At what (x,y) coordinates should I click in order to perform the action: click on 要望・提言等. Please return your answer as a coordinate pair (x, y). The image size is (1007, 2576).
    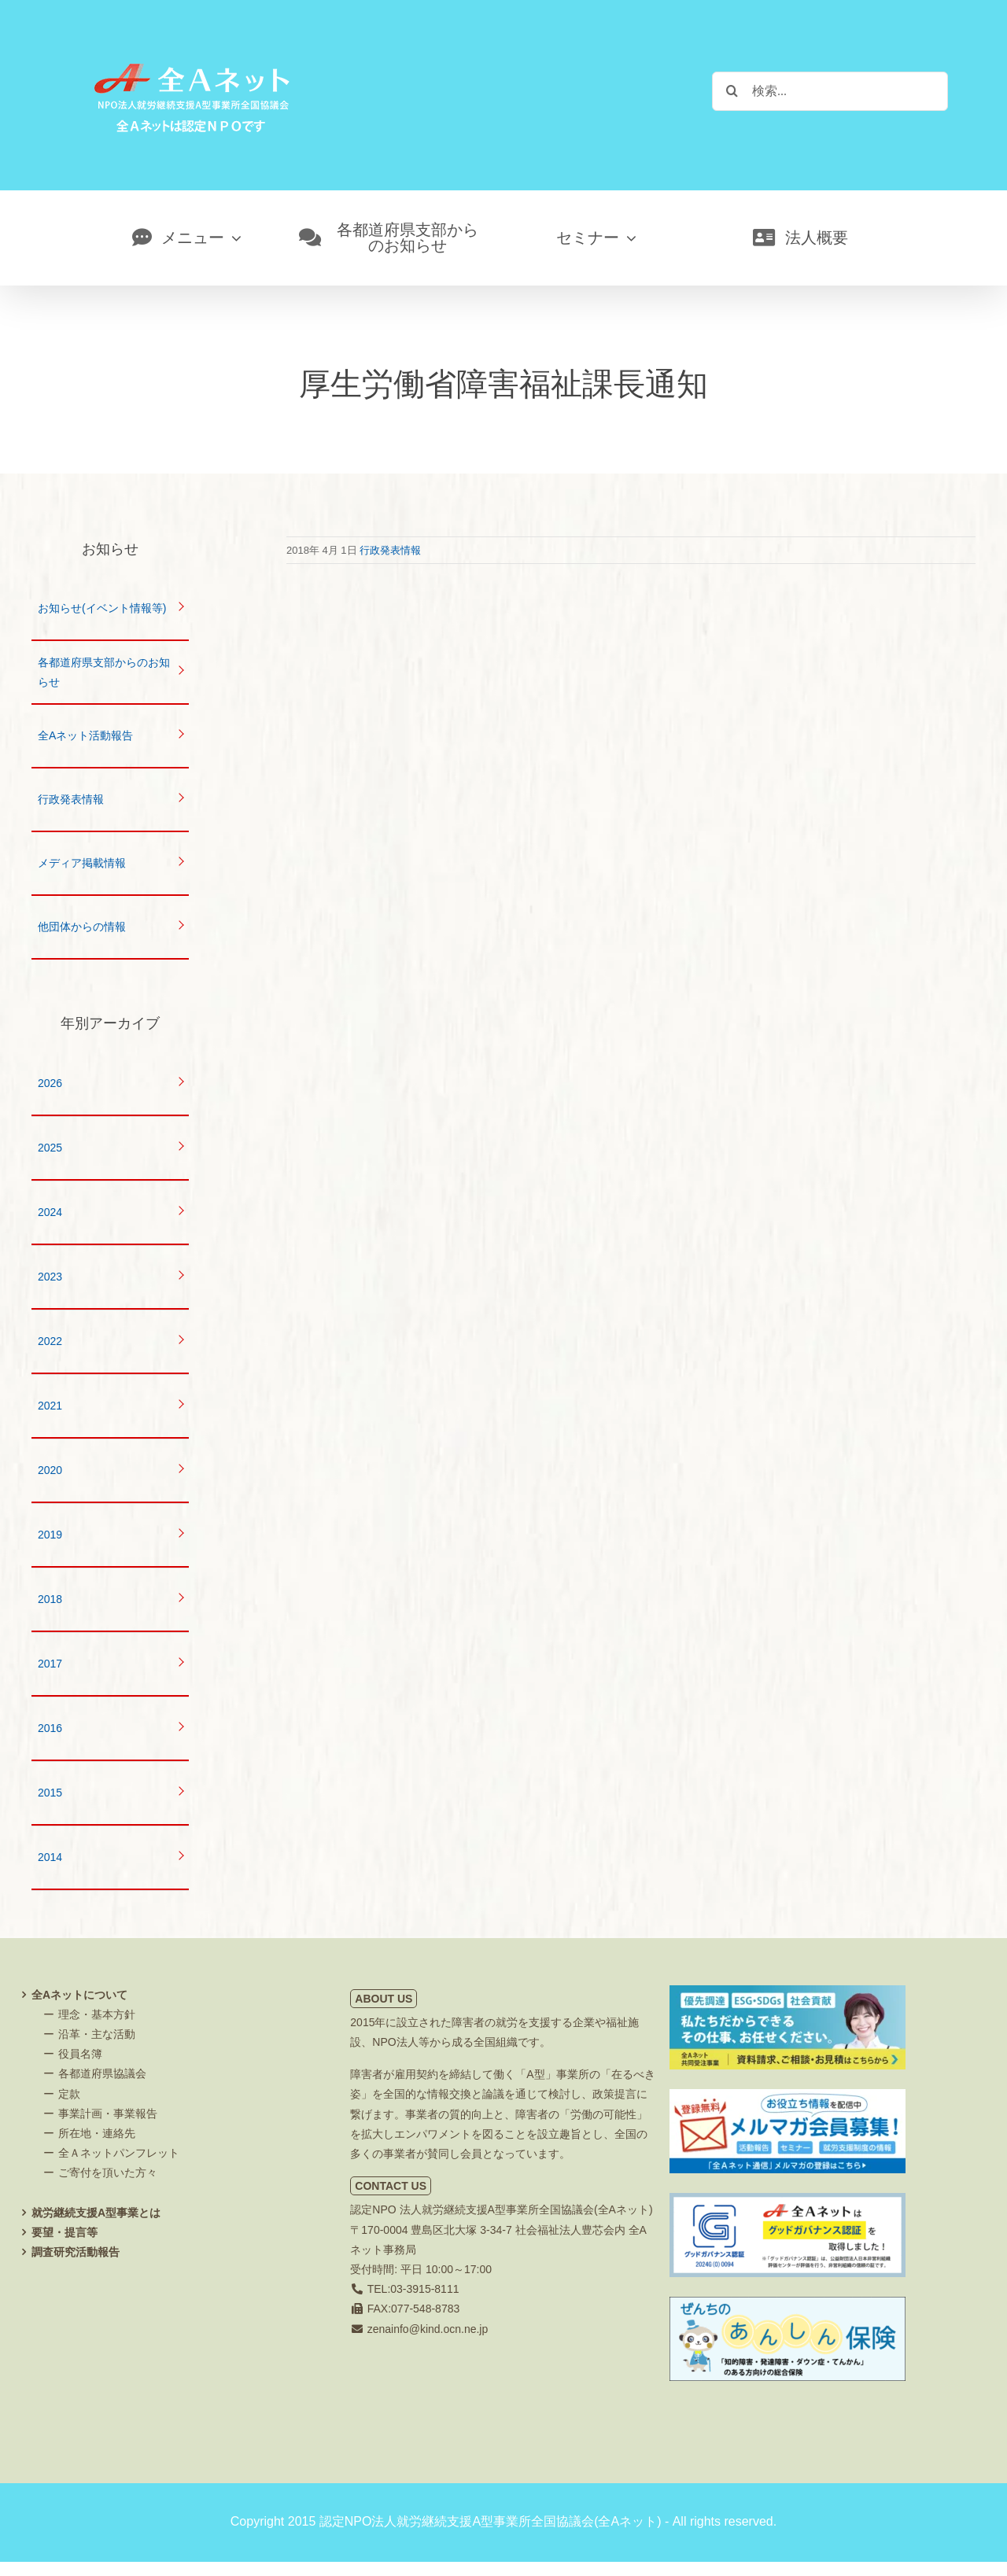
    Looking at the image, I should click on (64, 2232).